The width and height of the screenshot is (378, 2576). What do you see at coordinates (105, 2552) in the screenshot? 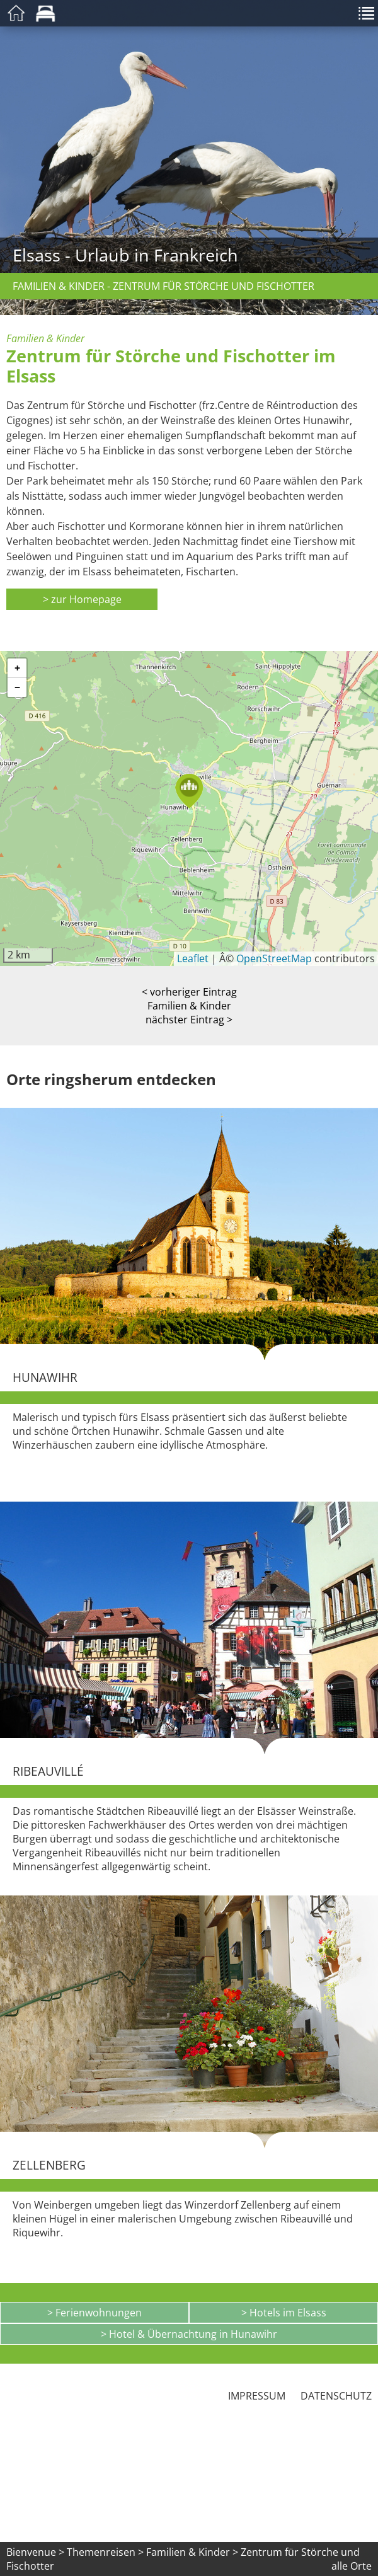
I see `Themenreisen >` at bounding box center [105, 2552].